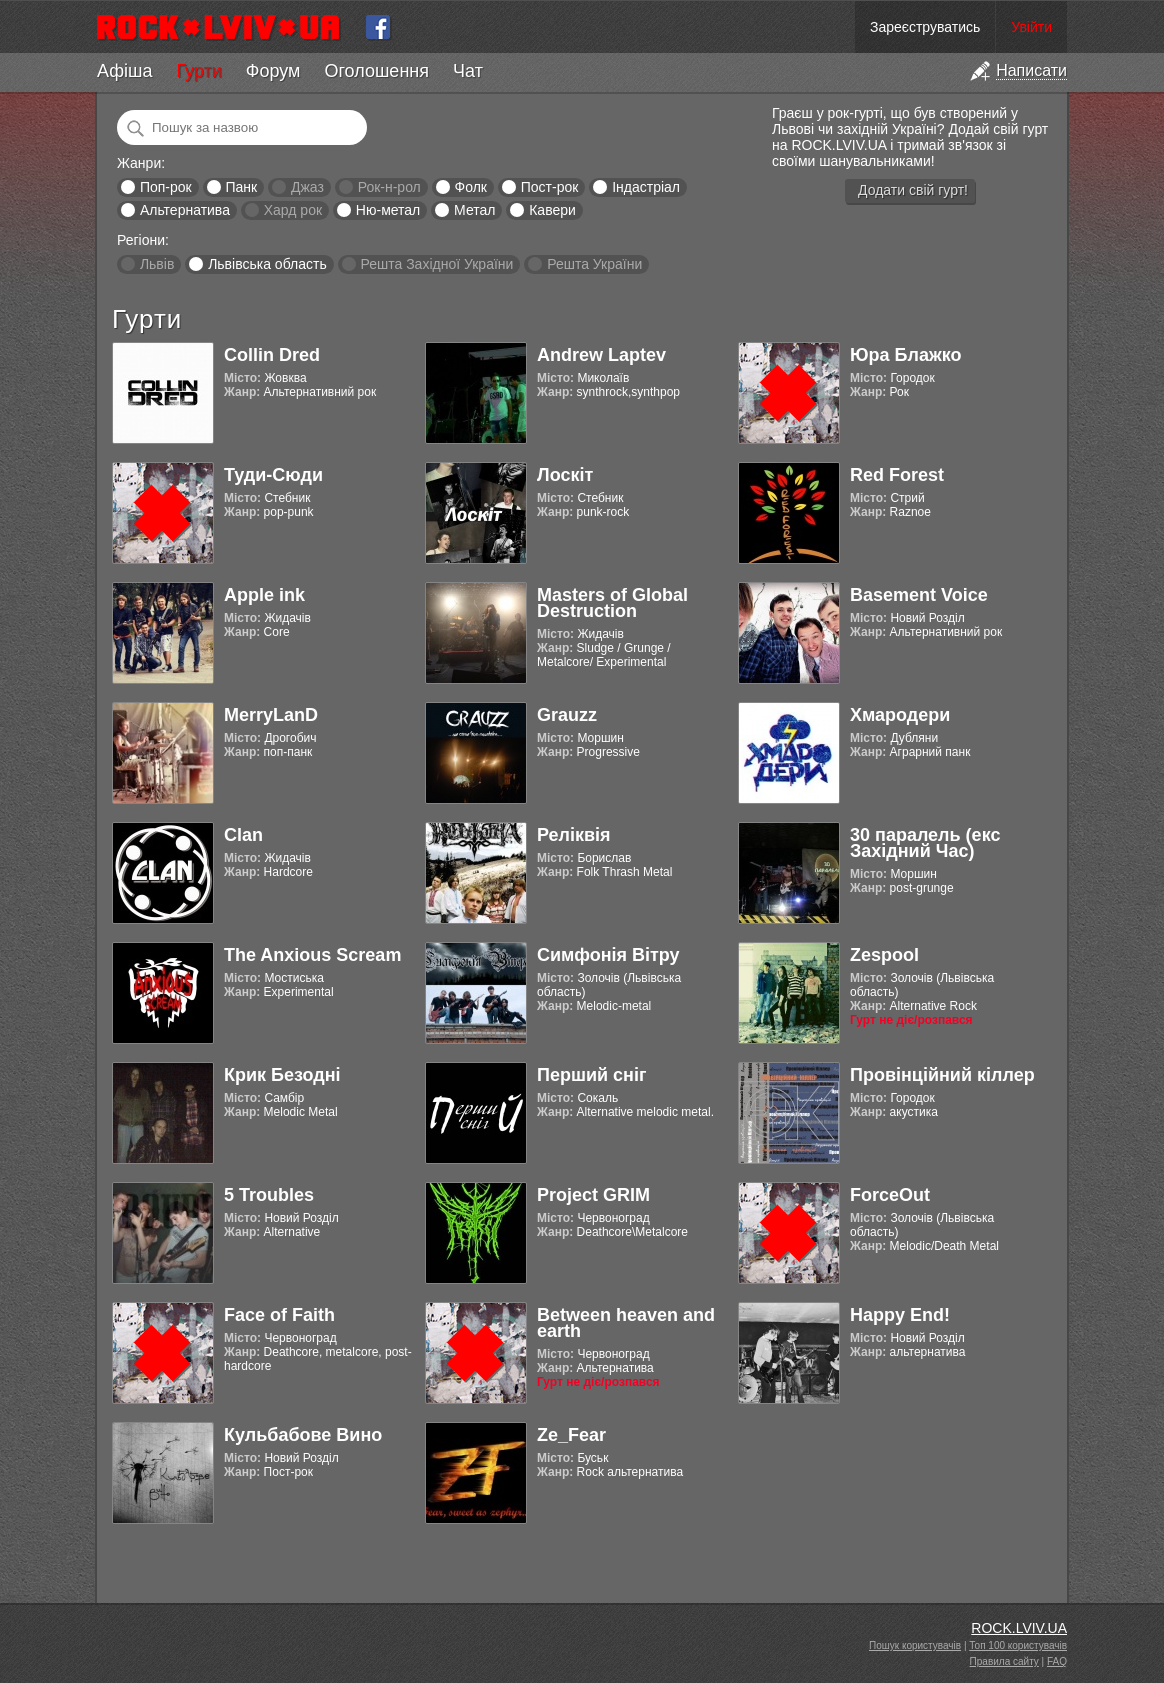 This screenshot has width=1164, height=1683. I want to click on Гурти, so click(198, 71).